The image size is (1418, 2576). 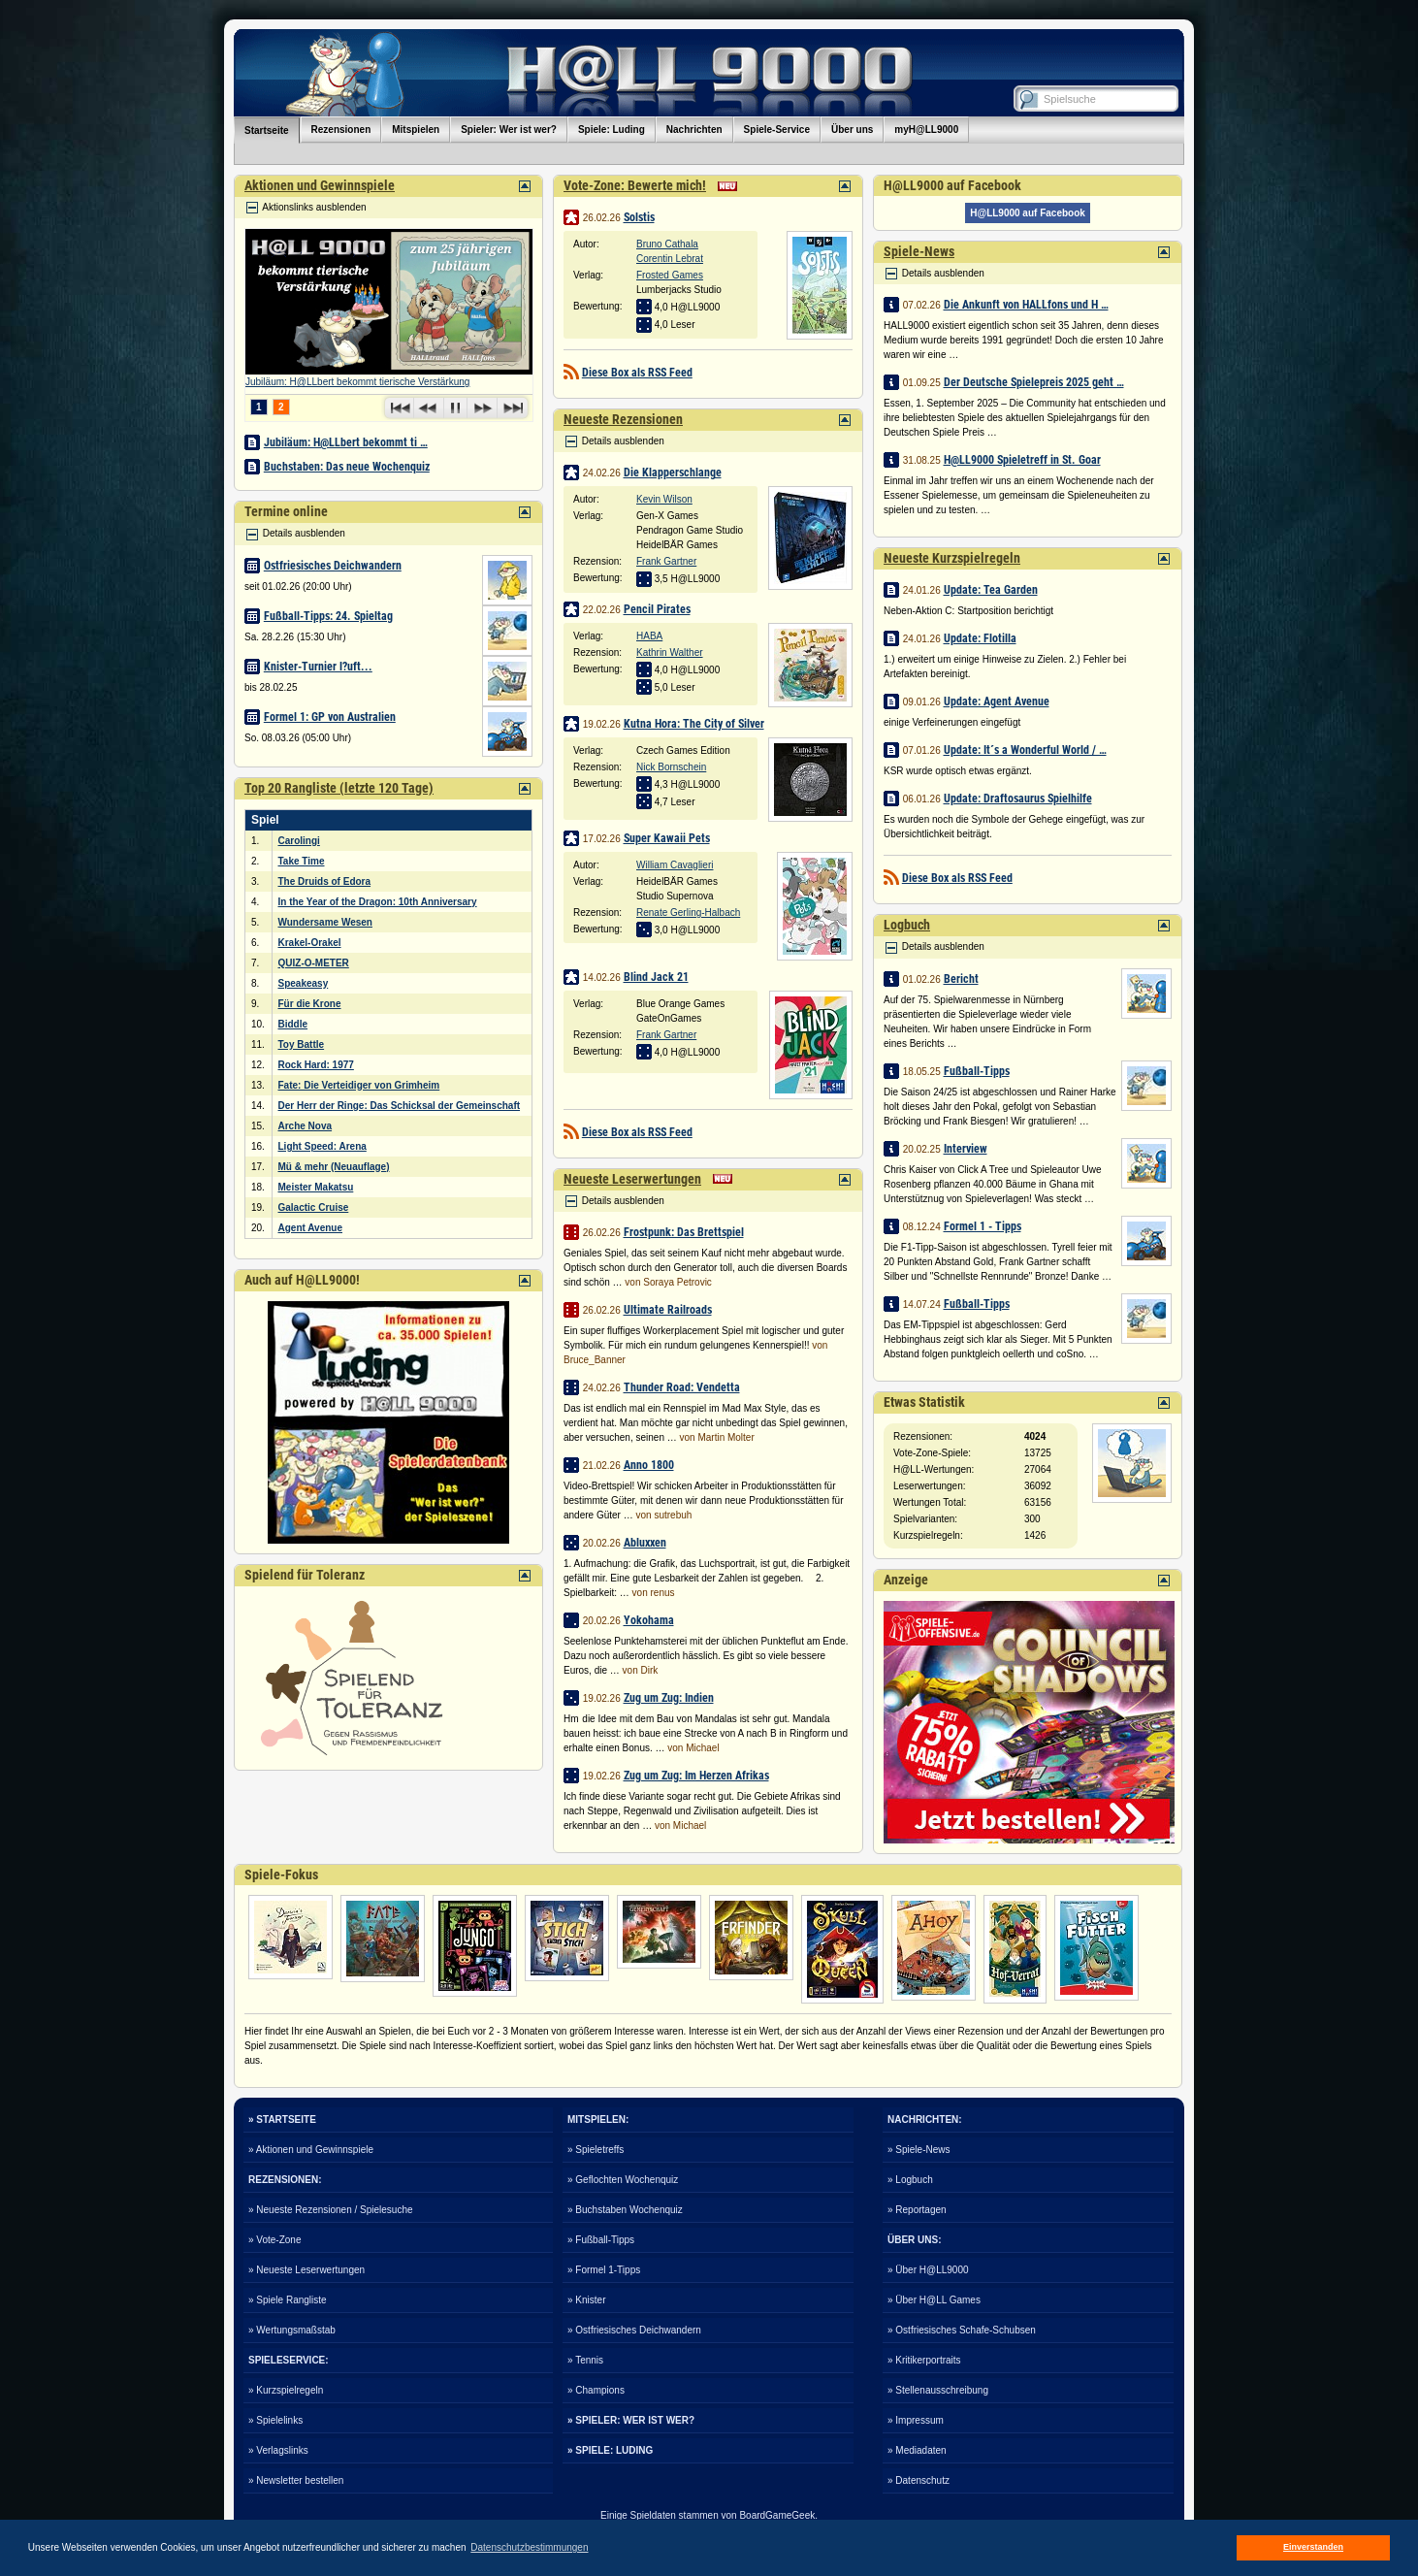 What do you see at coordinates (285, 2390) in the screenshot?
I see `» Kurzspielregeln` at bounding box center [285, 2390].